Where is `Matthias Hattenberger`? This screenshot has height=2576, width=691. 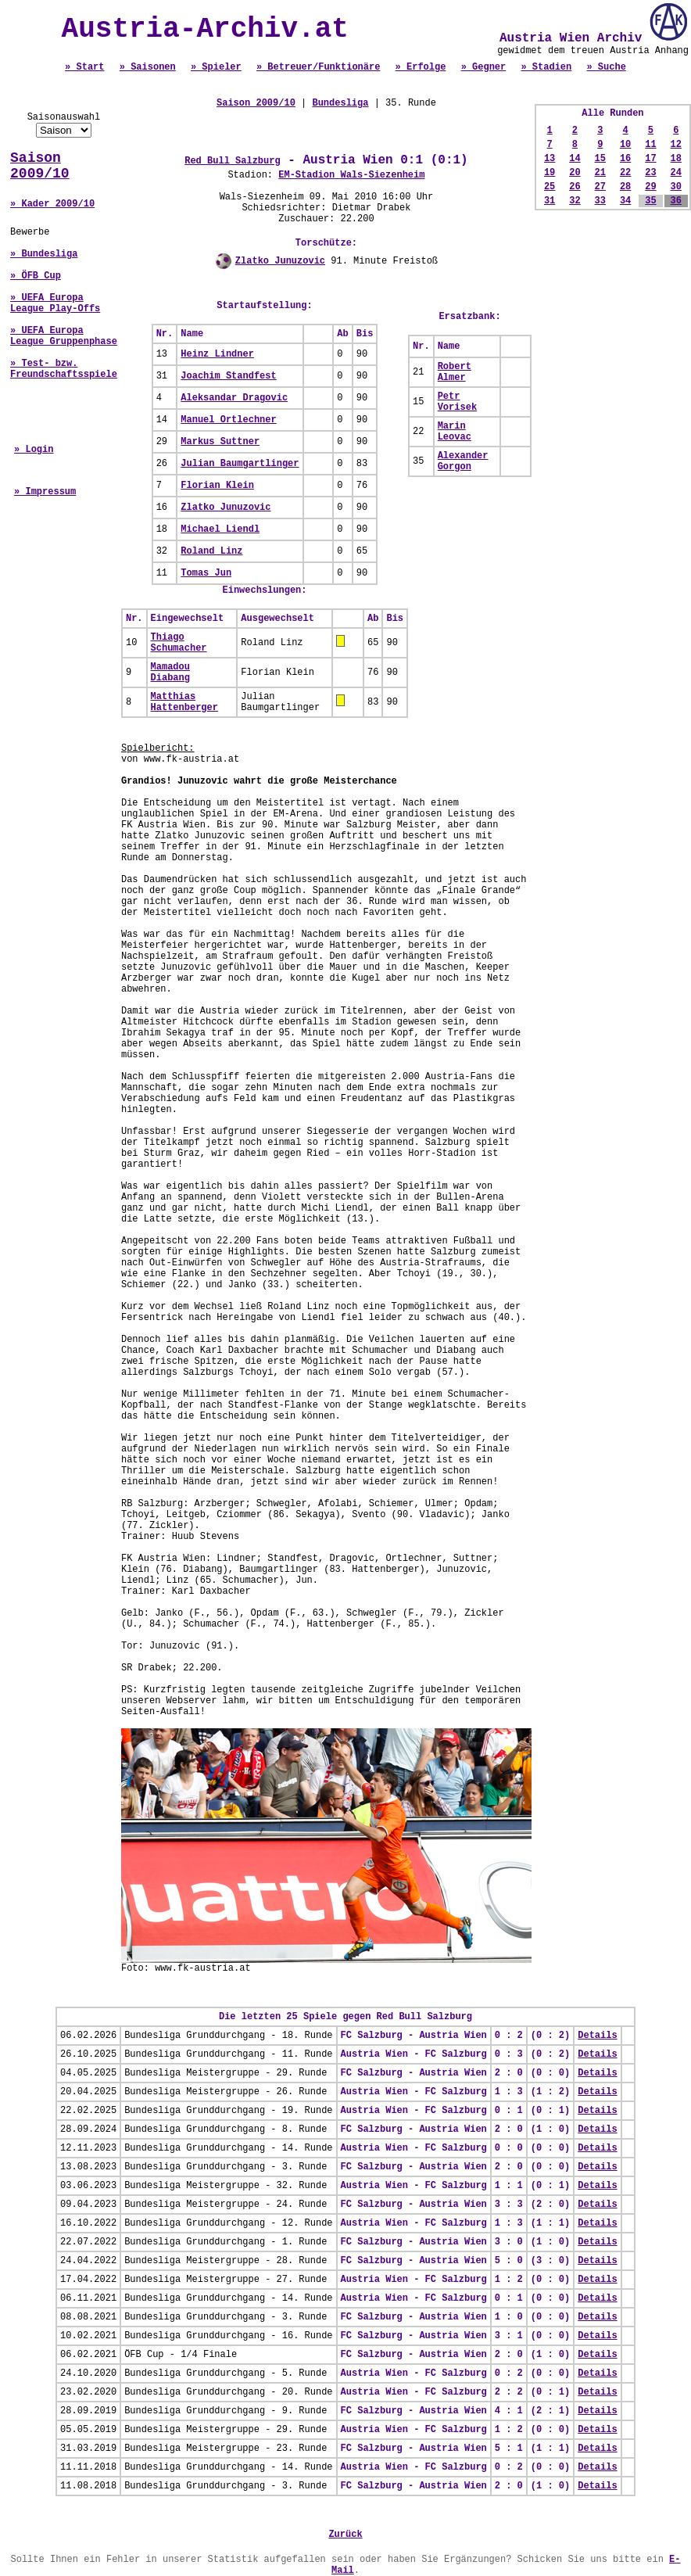
Matthias Hattenberger is located at coordinates (184, 702).